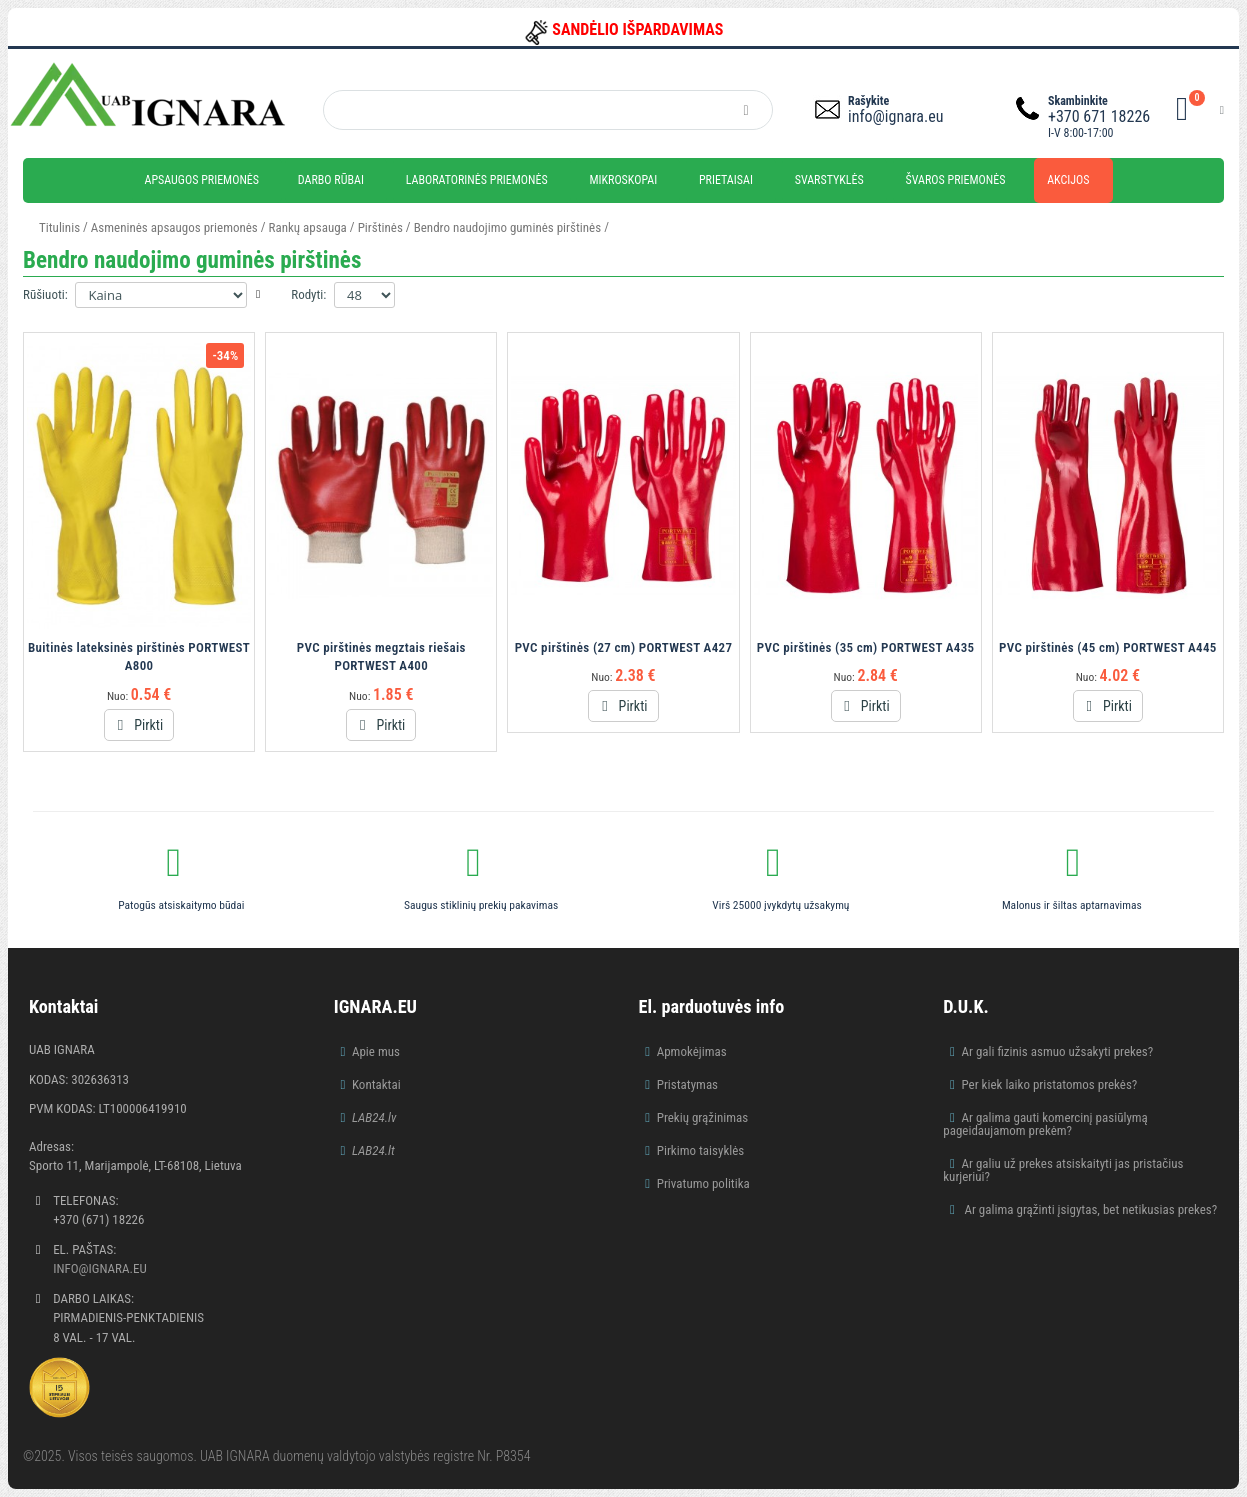 This screenshot has width=1247, height=1497. I want to click on Darbo rūbai, so click(331, 180).